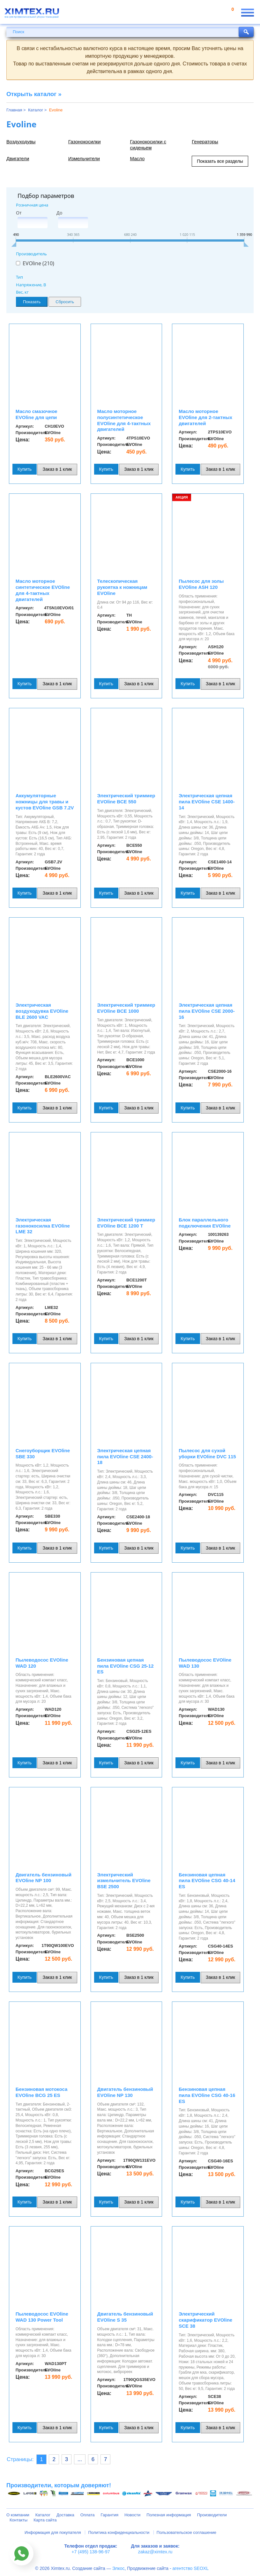 The width and height of the screenshot is (260, 2576). I want to click on Электрический скарификатор EVOline SCE 38, so click(205, 2320).